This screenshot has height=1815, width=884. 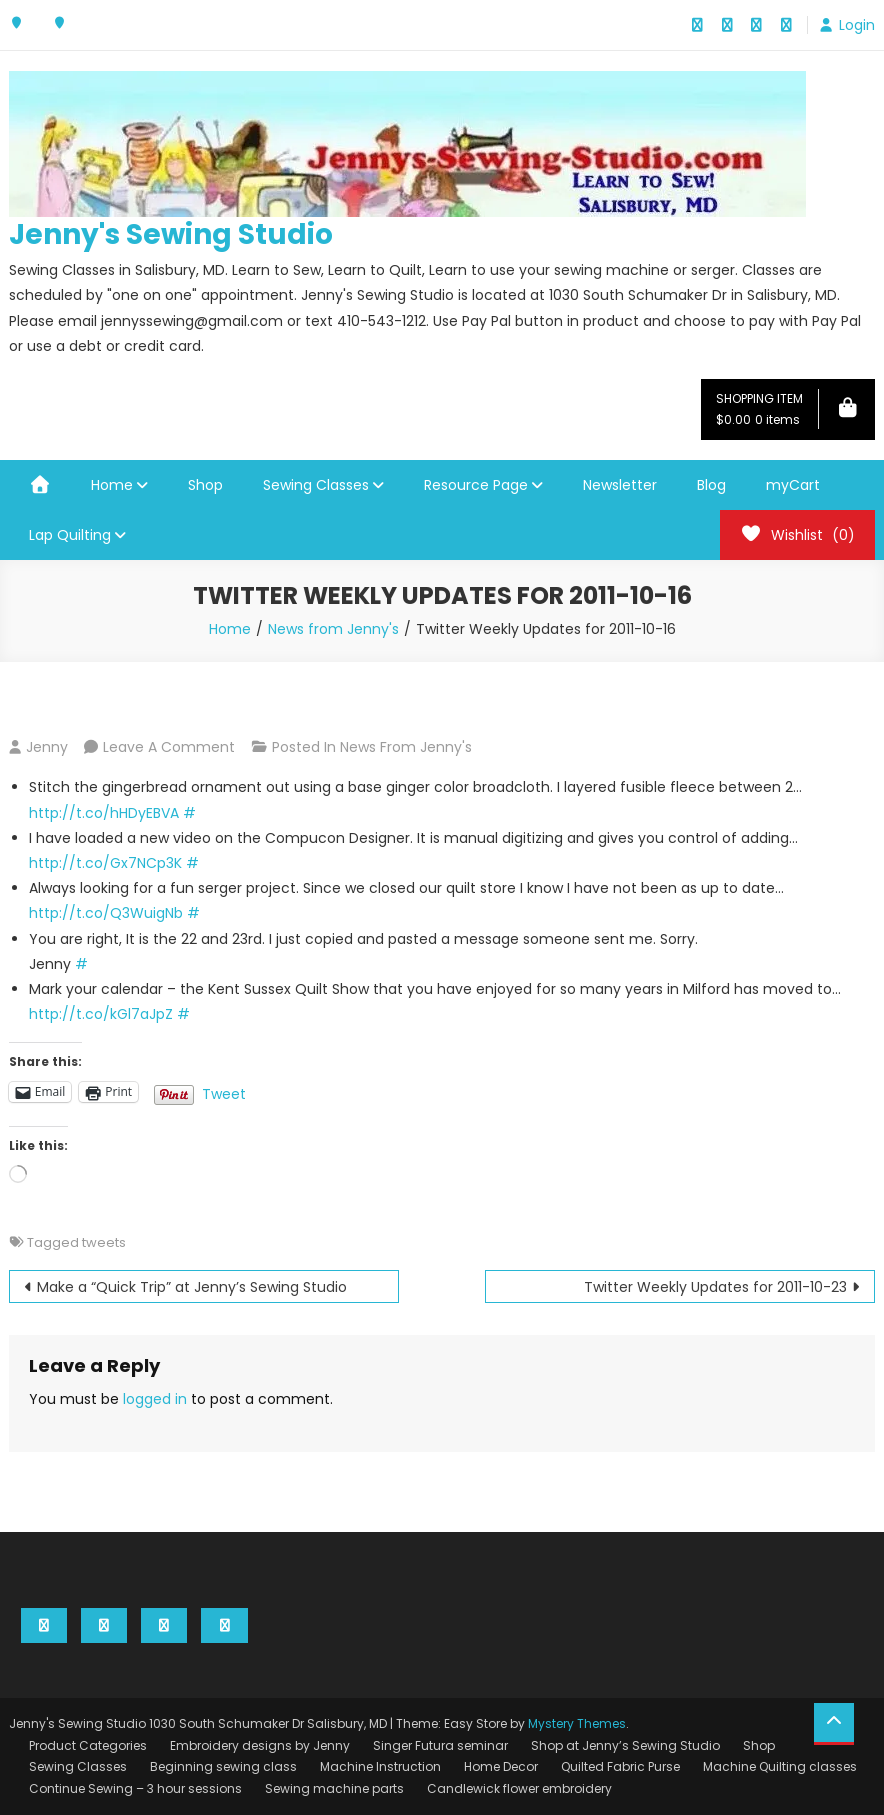 I want to click on Singer Futura seminar, so click(x=440, y=1745).